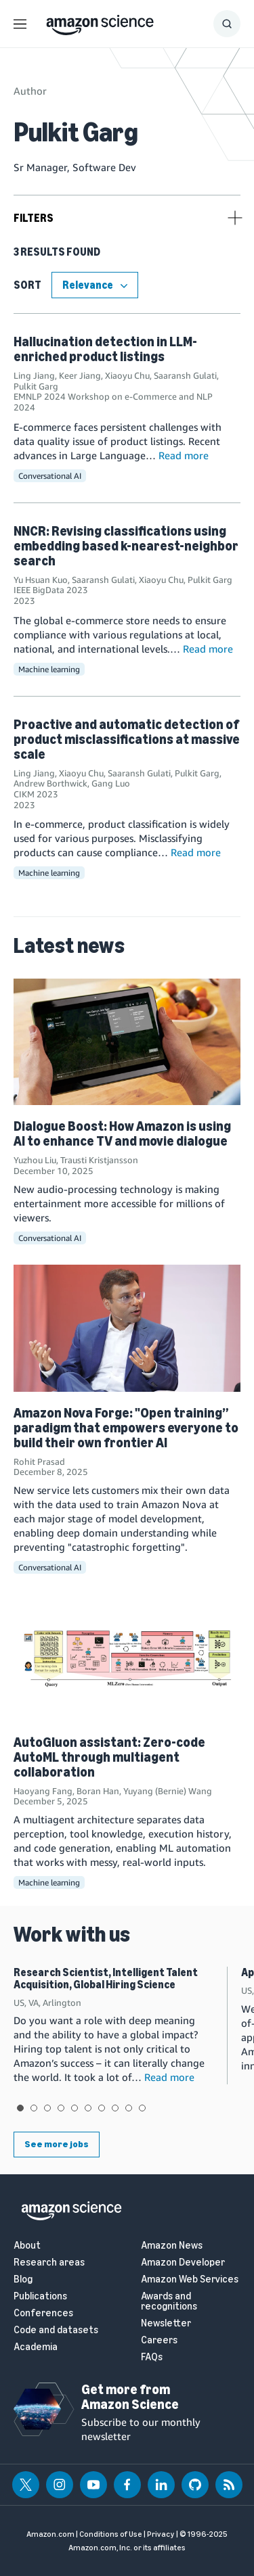 Image resolution: width=254 pixels, height=2576 pixels. What do you see at coordinates (172, 2246) in the screenshot?
I see `Amazon News` at bounding box center [172, 2246].